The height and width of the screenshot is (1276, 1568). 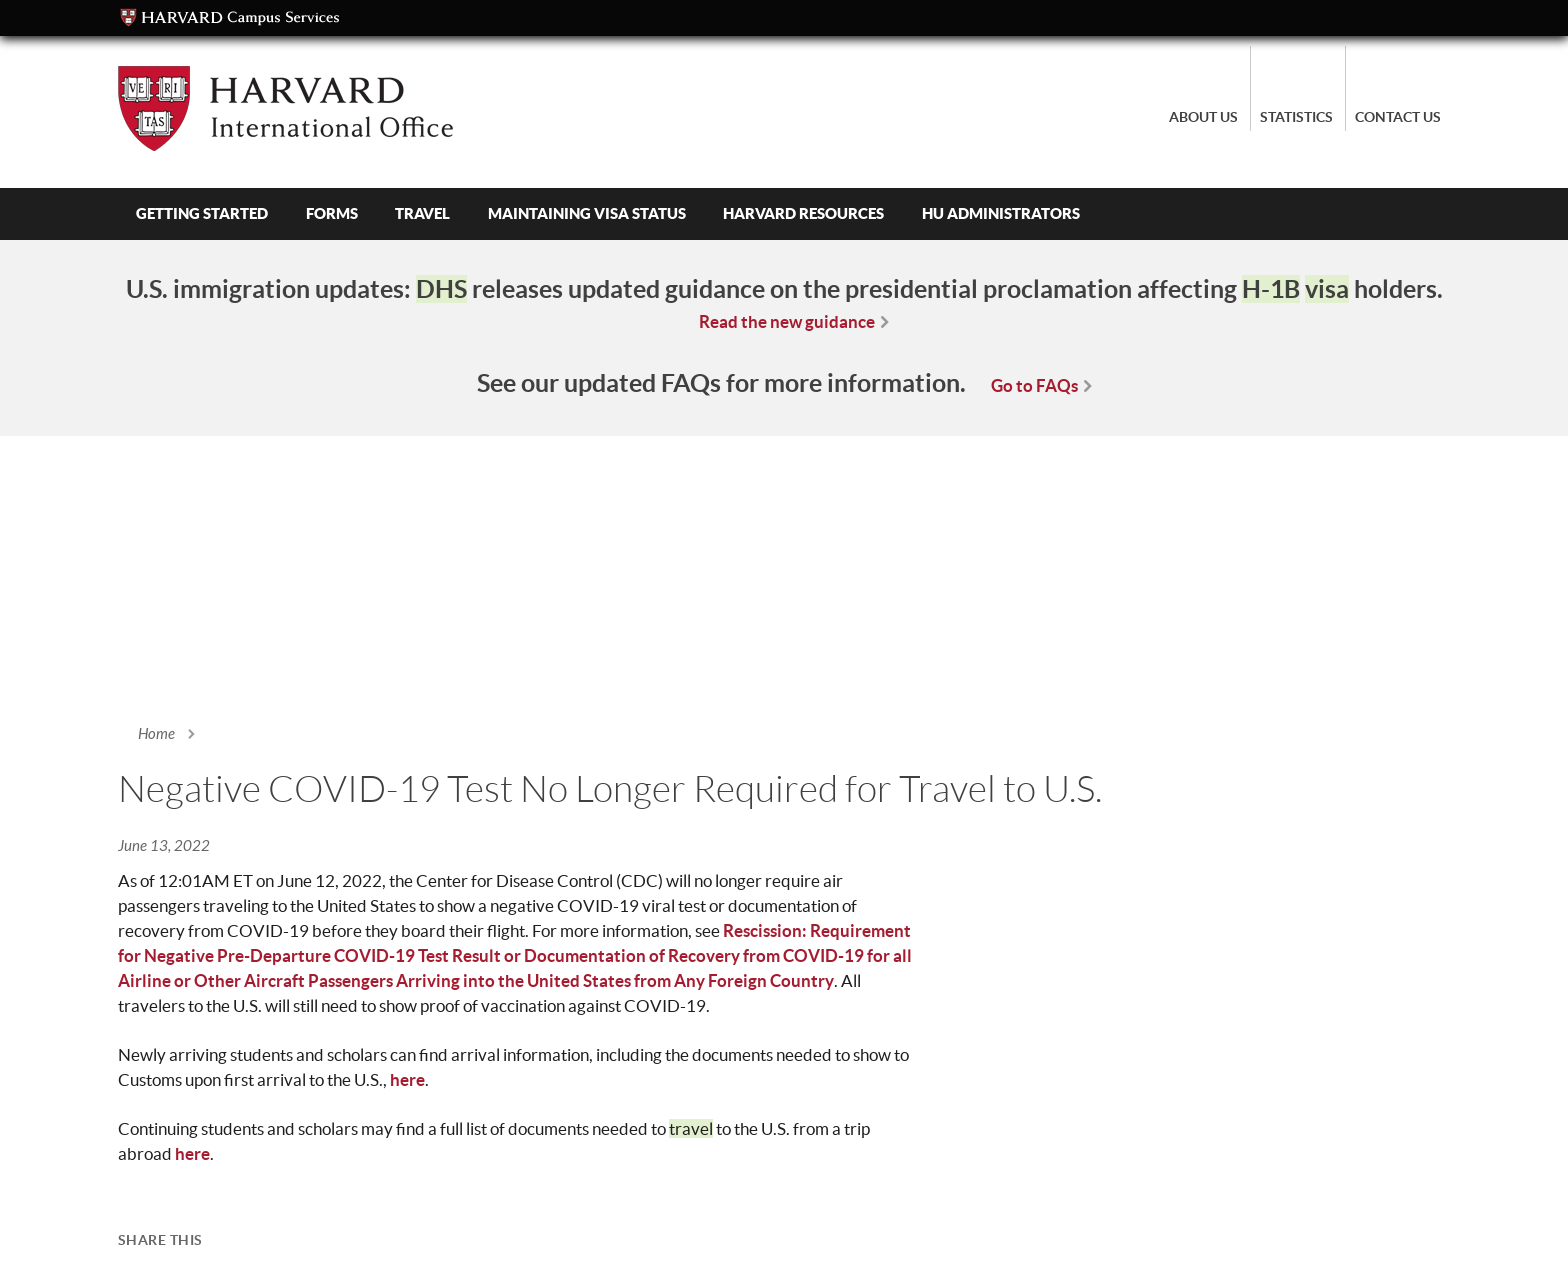 I want to click on Home, so click(x=156, y=734).